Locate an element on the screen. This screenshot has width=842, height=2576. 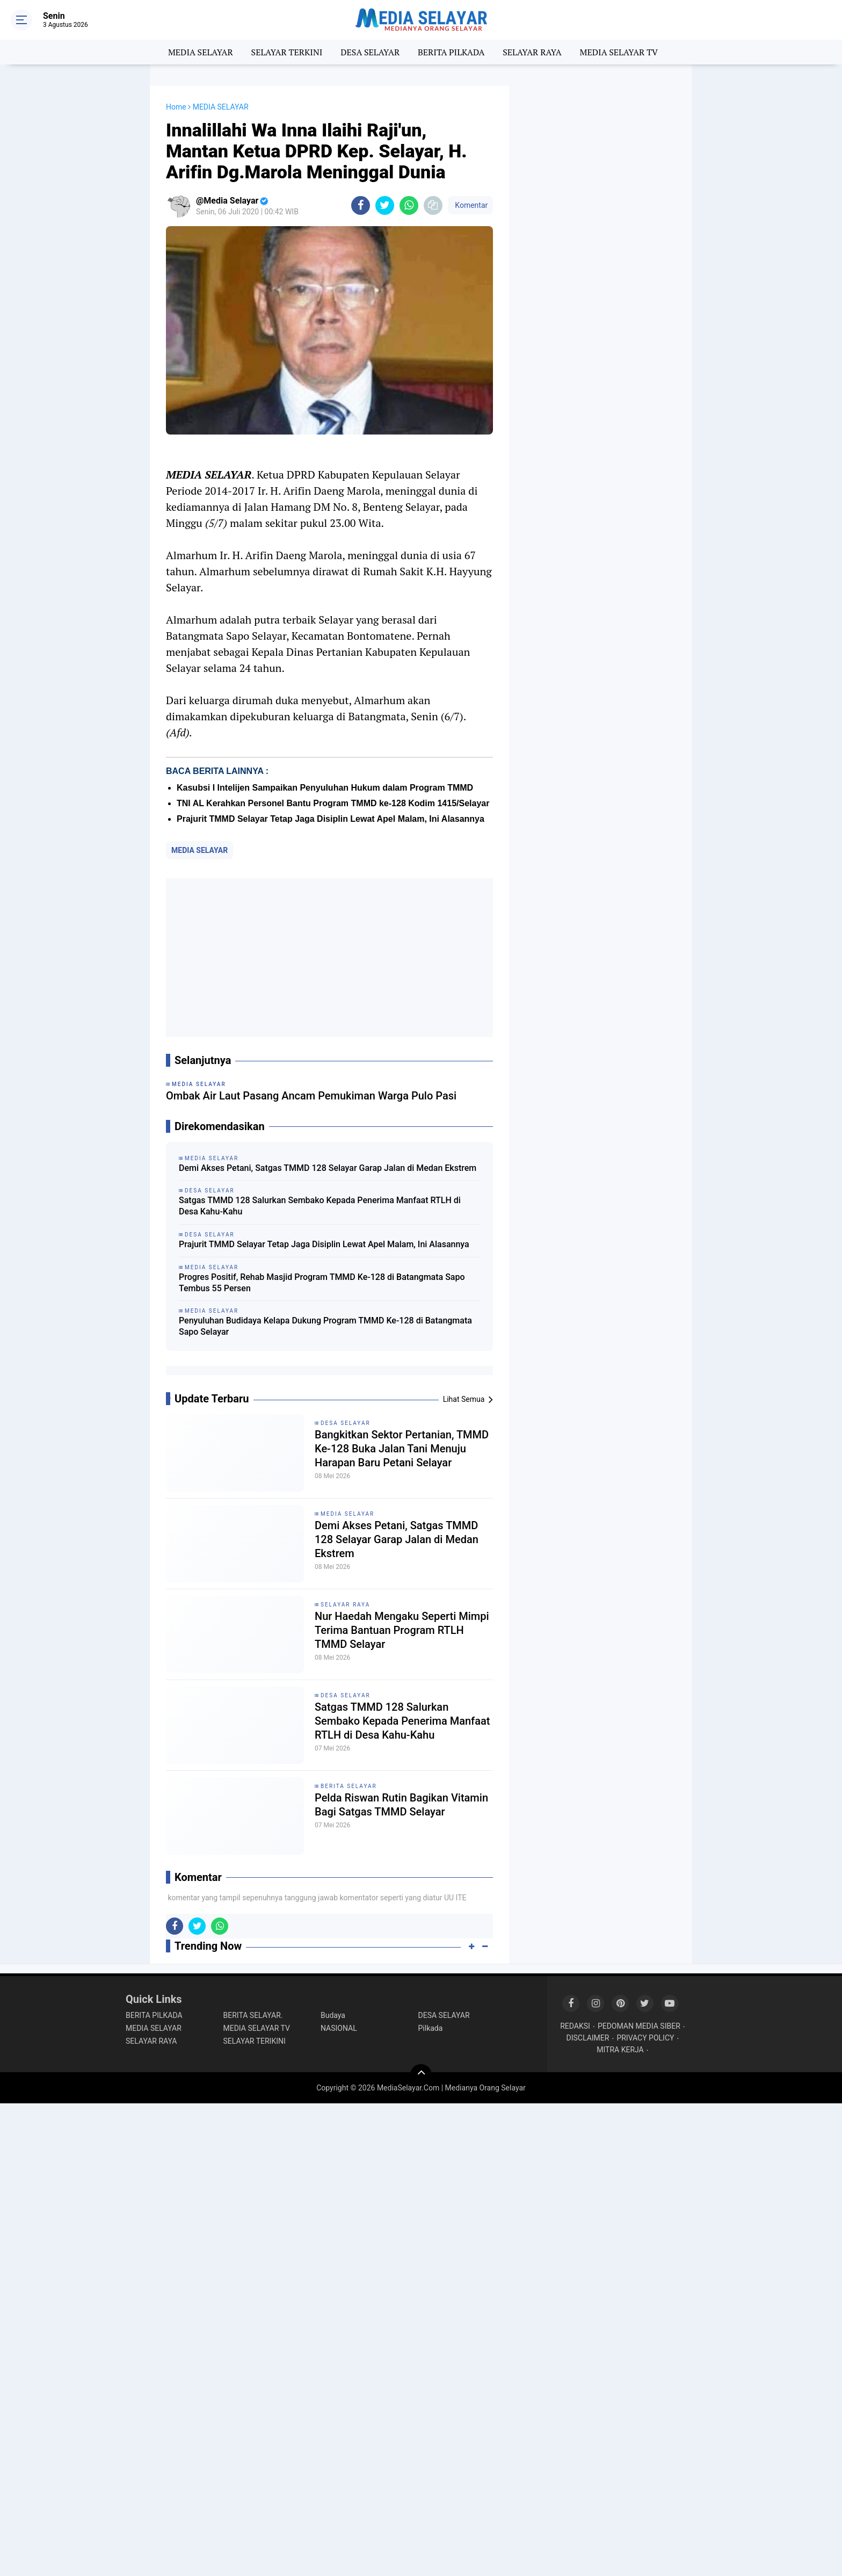
[share-facebook] is located at coordinates (360, 205).